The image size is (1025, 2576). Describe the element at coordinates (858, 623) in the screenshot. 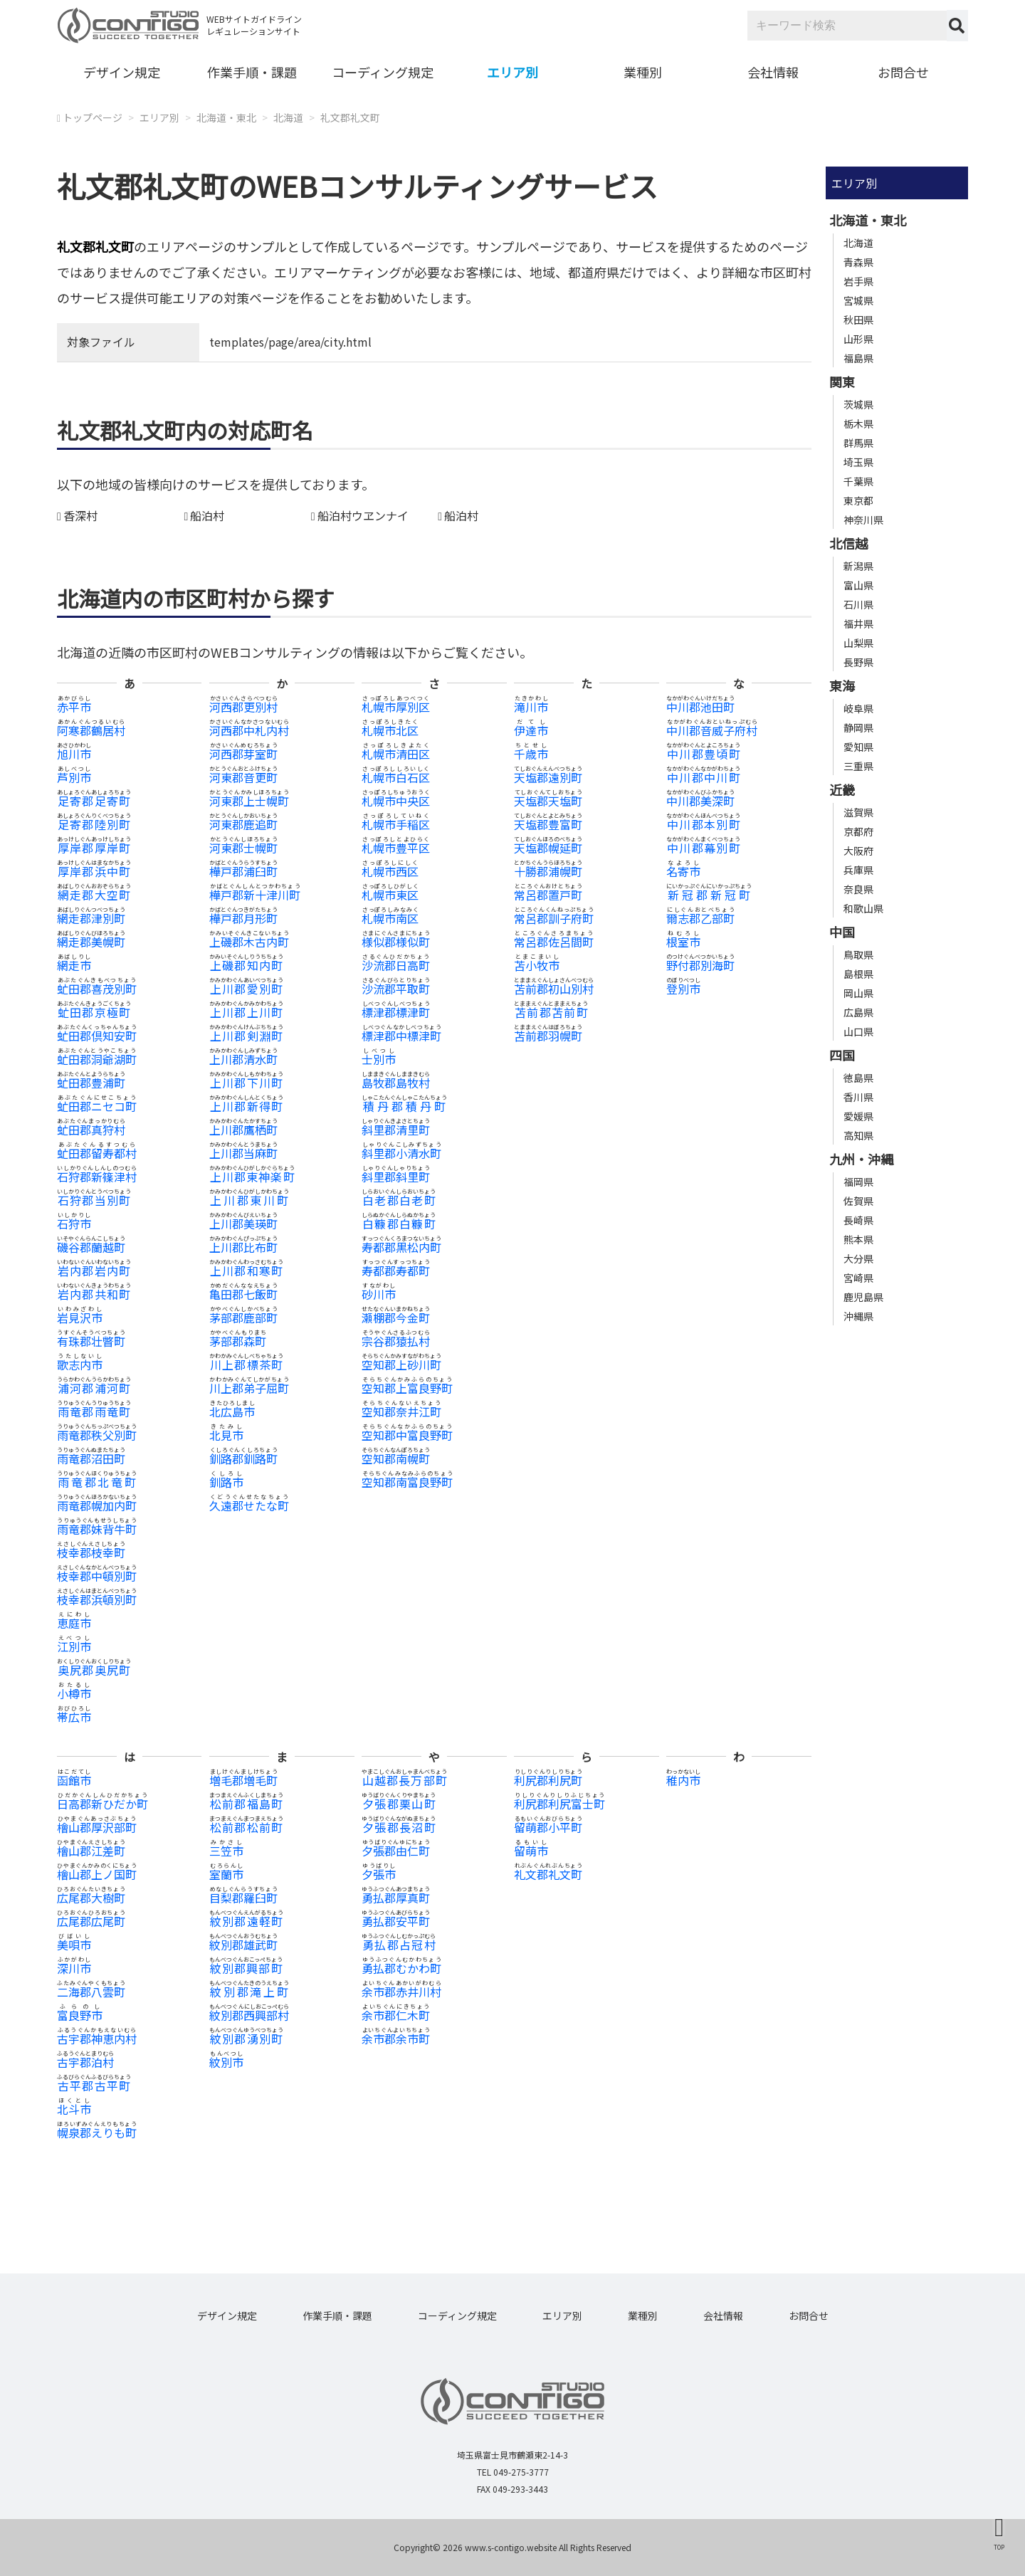

I see `福井県` at that location.